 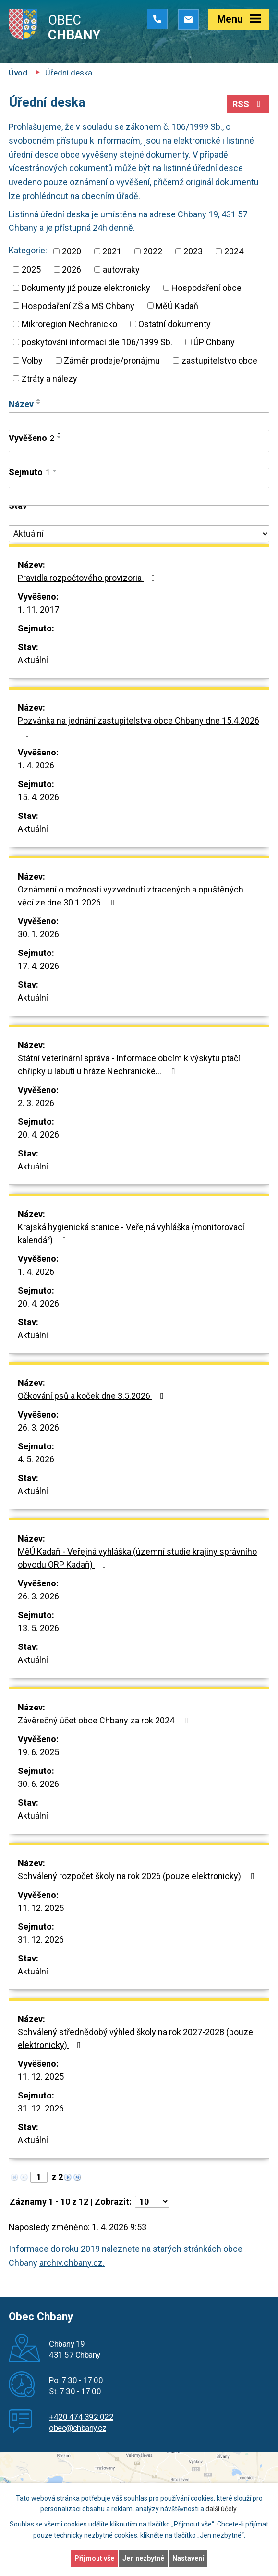 What do you see at coordinates (36, 1459) in the screenshot?
I see `4. 5. 2026` at bounding box center [36, 1459].